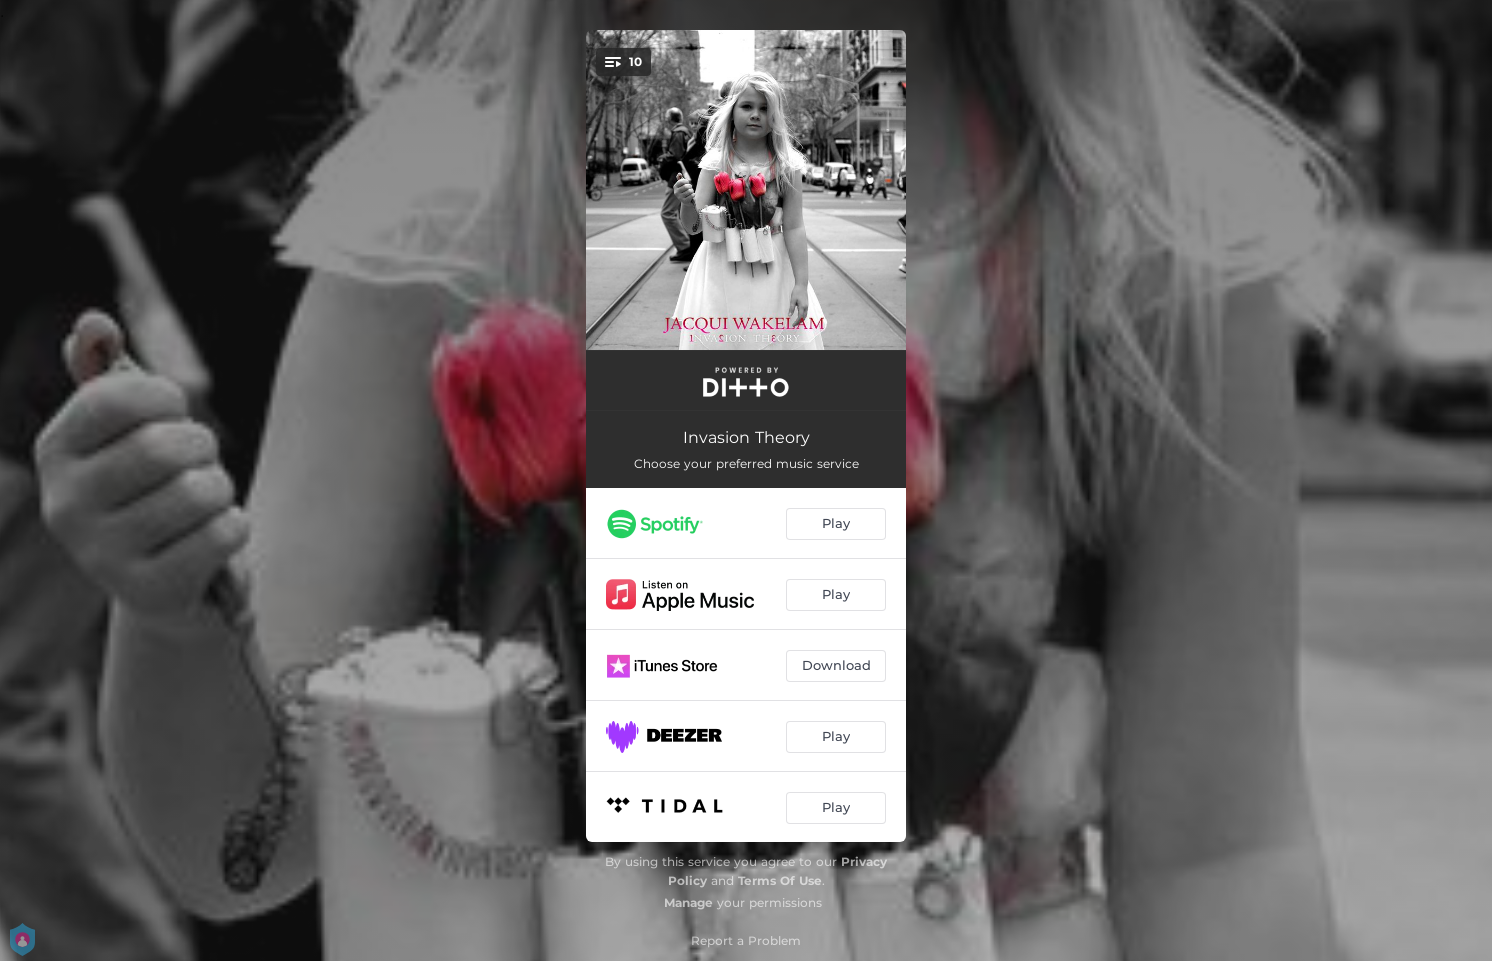  Describe the element at coordinates (688, 902) in the screenshot. I see `Manage` at that location.